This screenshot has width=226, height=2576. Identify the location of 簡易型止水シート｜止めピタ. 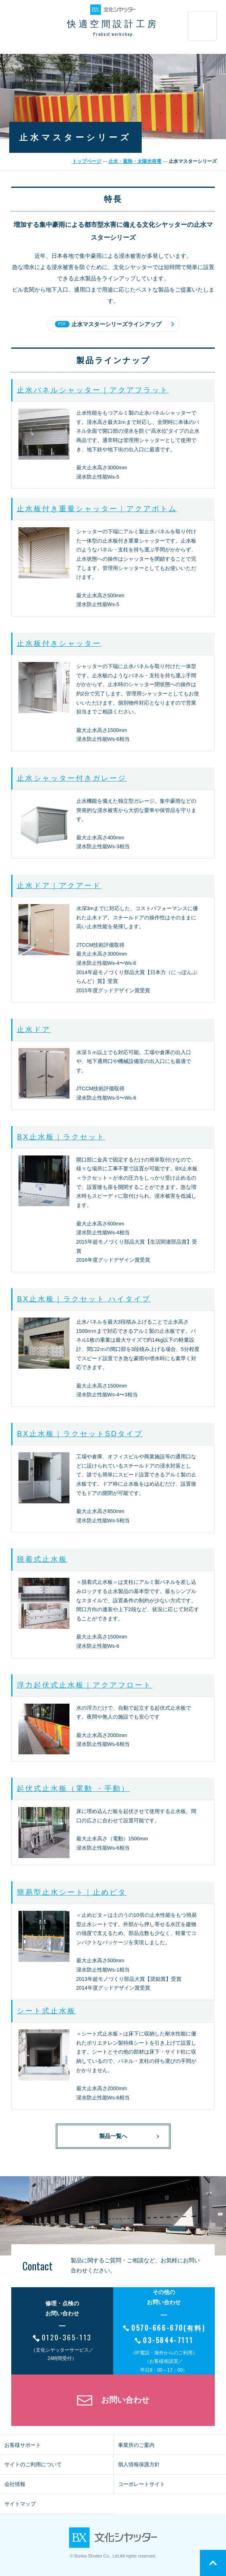
(71, 1892).